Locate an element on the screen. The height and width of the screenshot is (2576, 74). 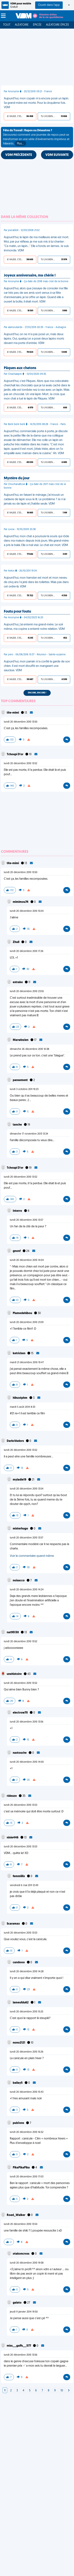
dimanche 17 novembre 2013 13:34 is located at coordinates (29, 1134).